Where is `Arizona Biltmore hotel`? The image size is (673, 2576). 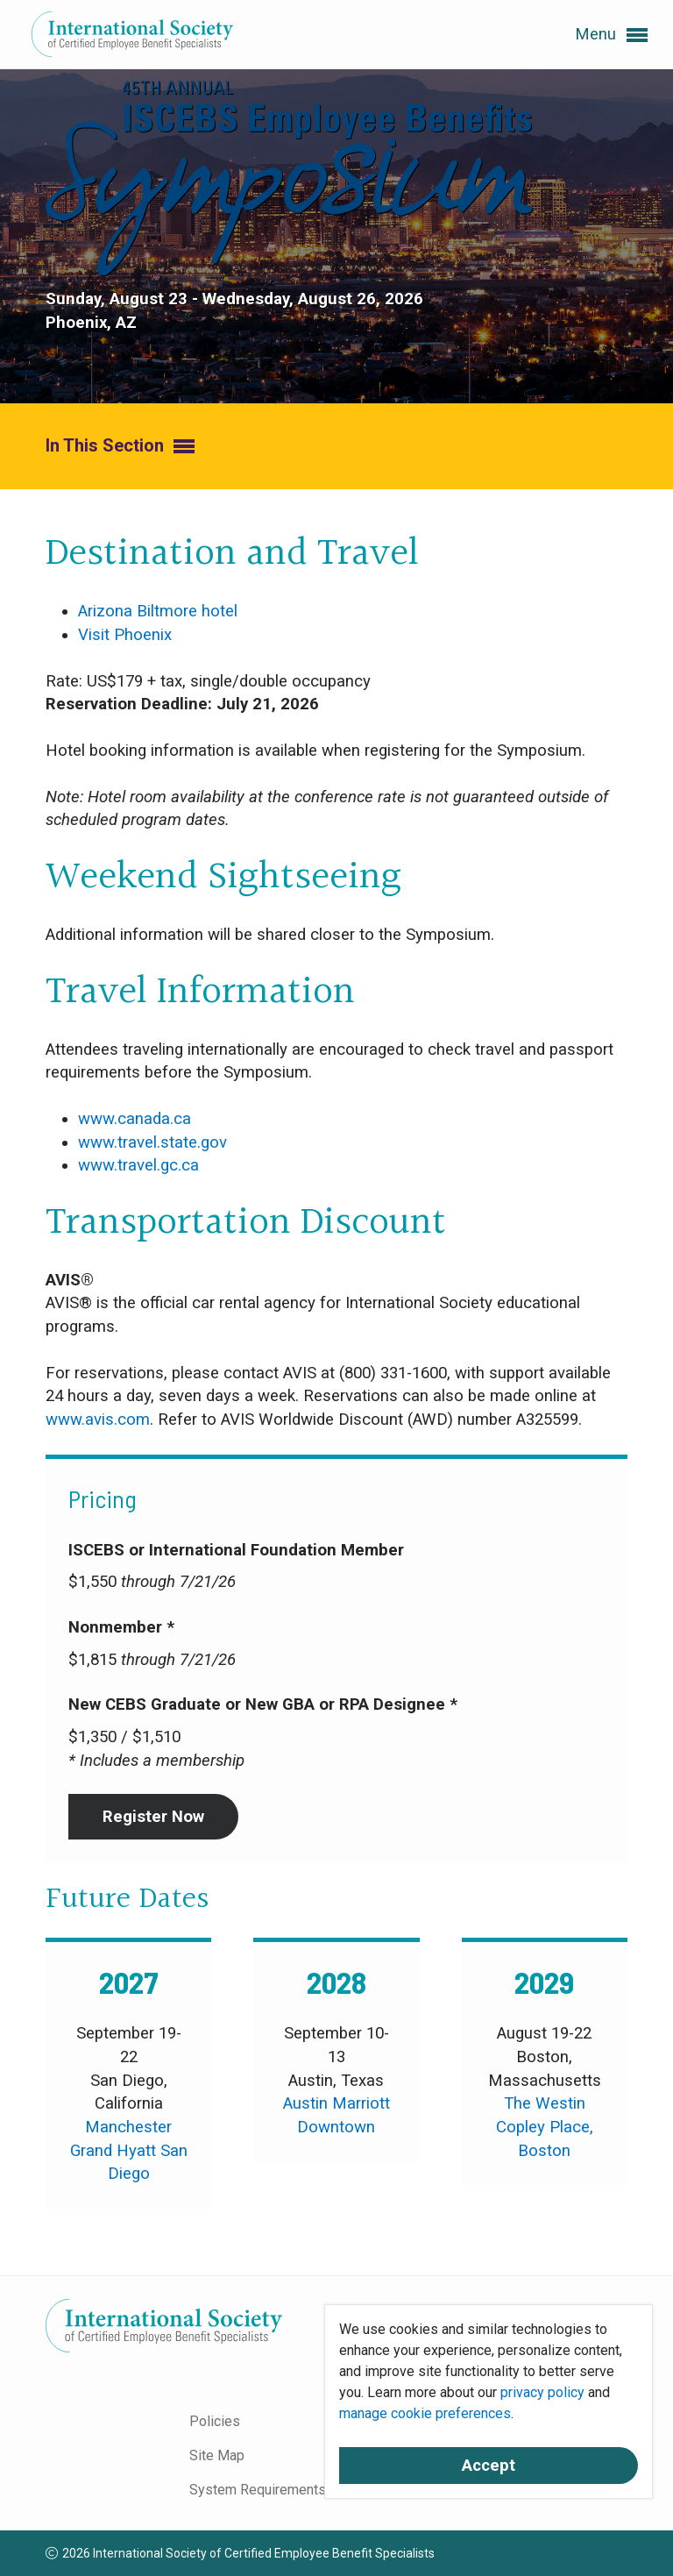 Arizona Biltmore hotel is located at coordinates (157, 611).